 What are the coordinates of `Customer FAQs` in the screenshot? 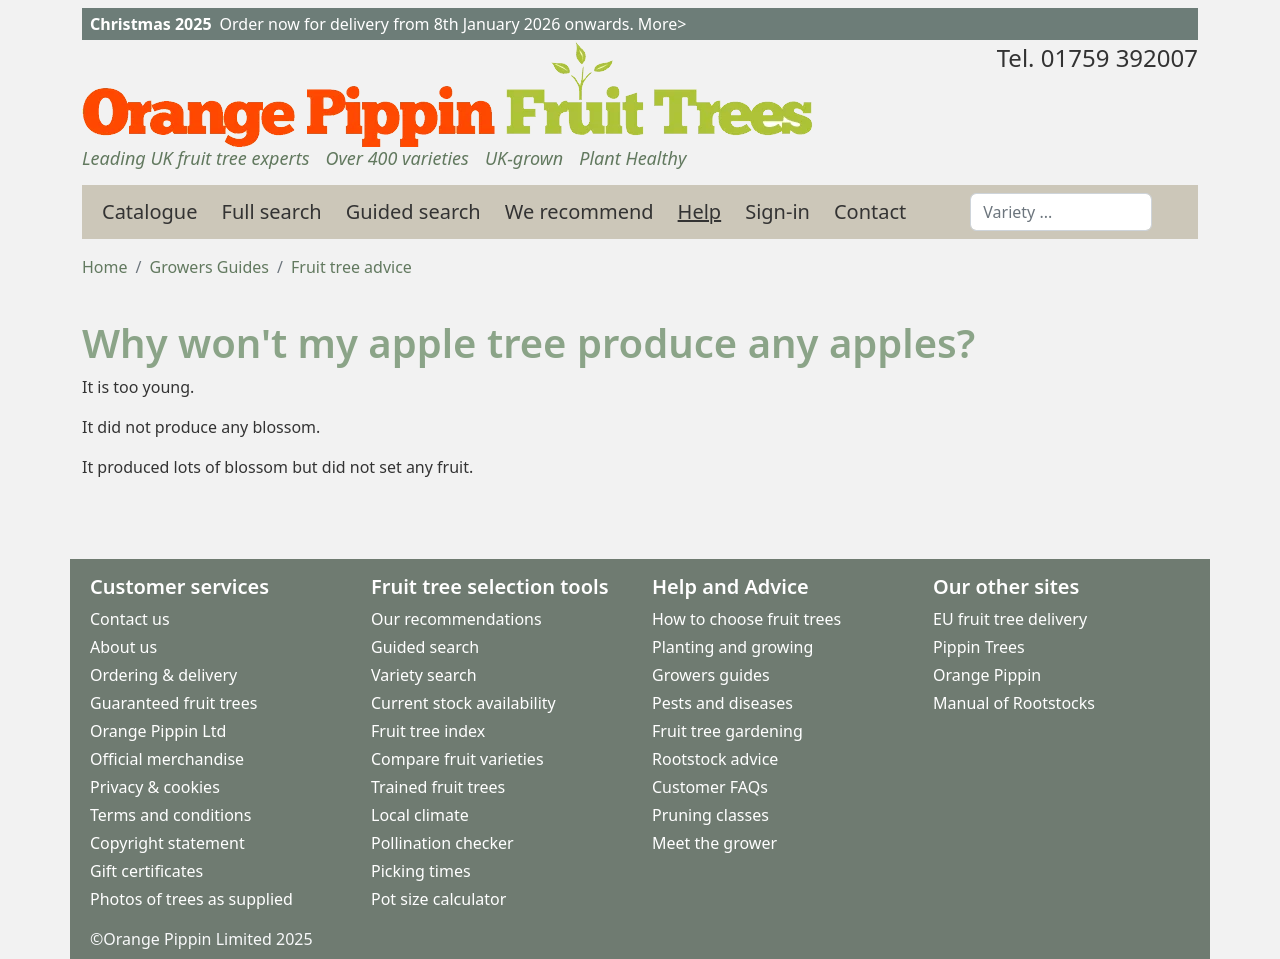 It's located at (710, 787).